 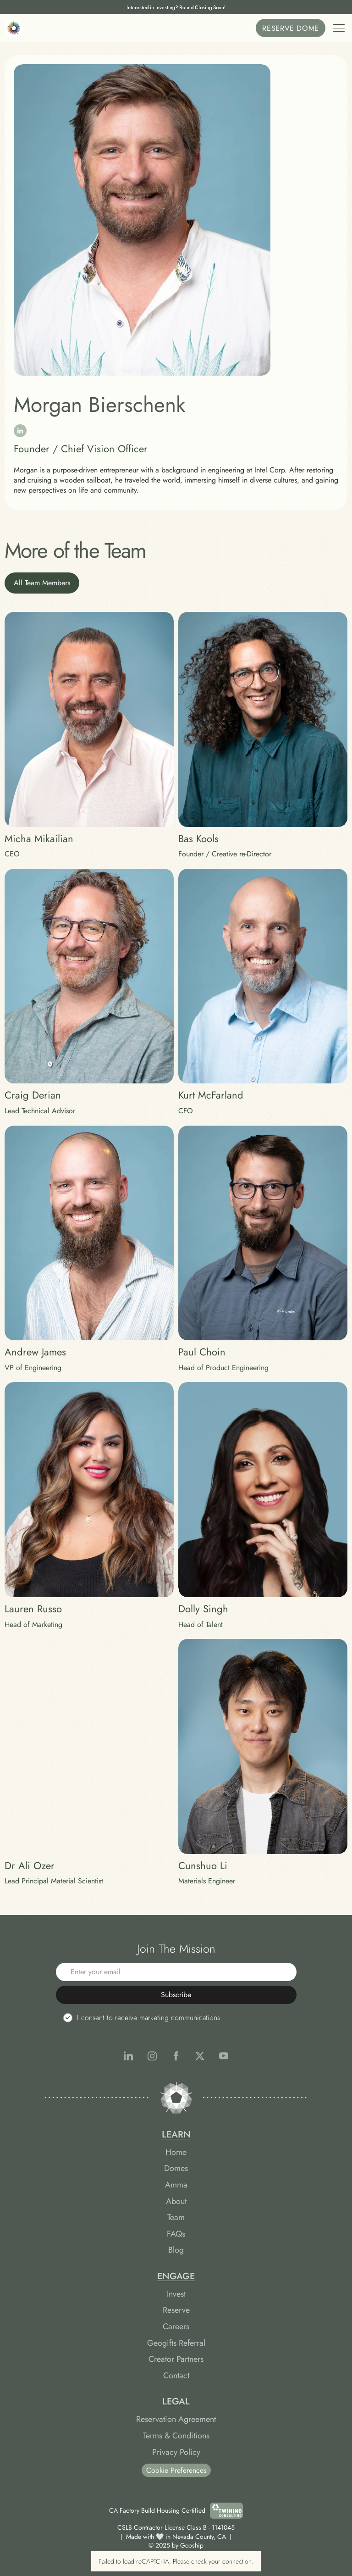 What do you see at coordinates (176, 2168) in the screenshot?
I see `Domes` at bounding box center [176, 2168].